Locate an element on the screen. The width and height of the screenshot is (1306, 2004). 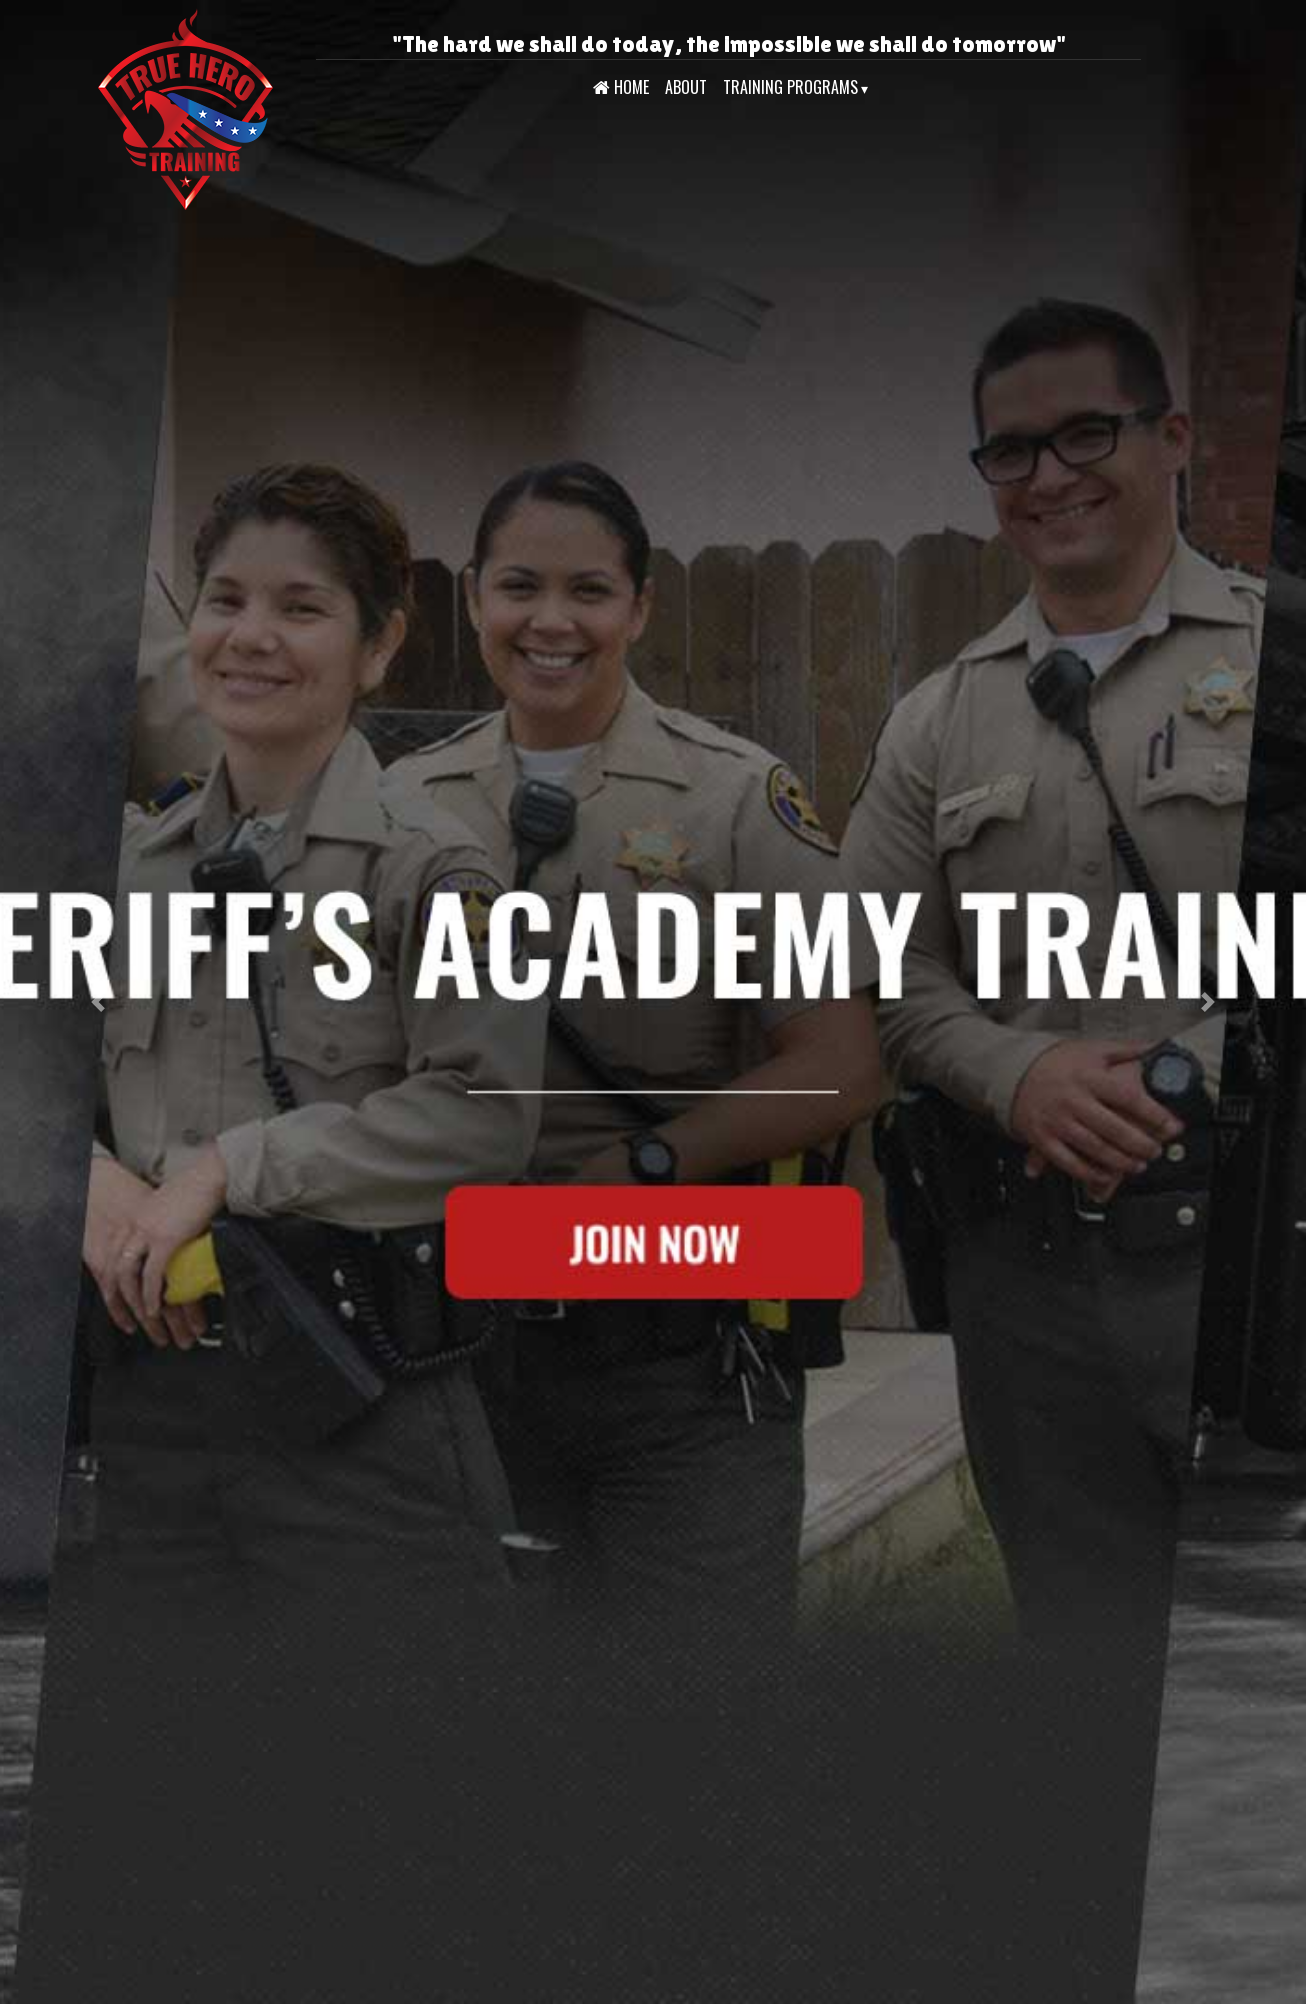
[button] is located at coordinates (98, 1002).